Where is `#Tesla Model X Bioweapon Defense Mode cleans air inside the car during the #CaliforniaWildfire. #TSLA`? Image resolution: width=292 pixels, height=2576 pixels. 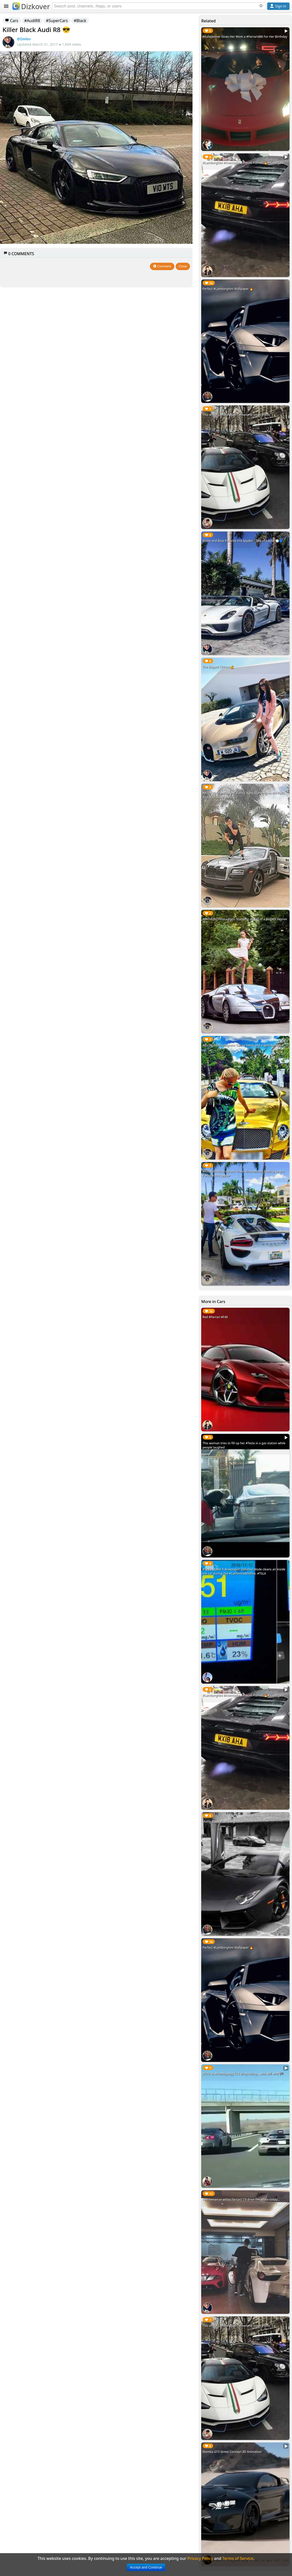 #Tesla Model X Bioweapon Defense Mode cleans air inside the car during the #CaliforniaWildfire. #TSLA is located at coordinates (243, 1571).